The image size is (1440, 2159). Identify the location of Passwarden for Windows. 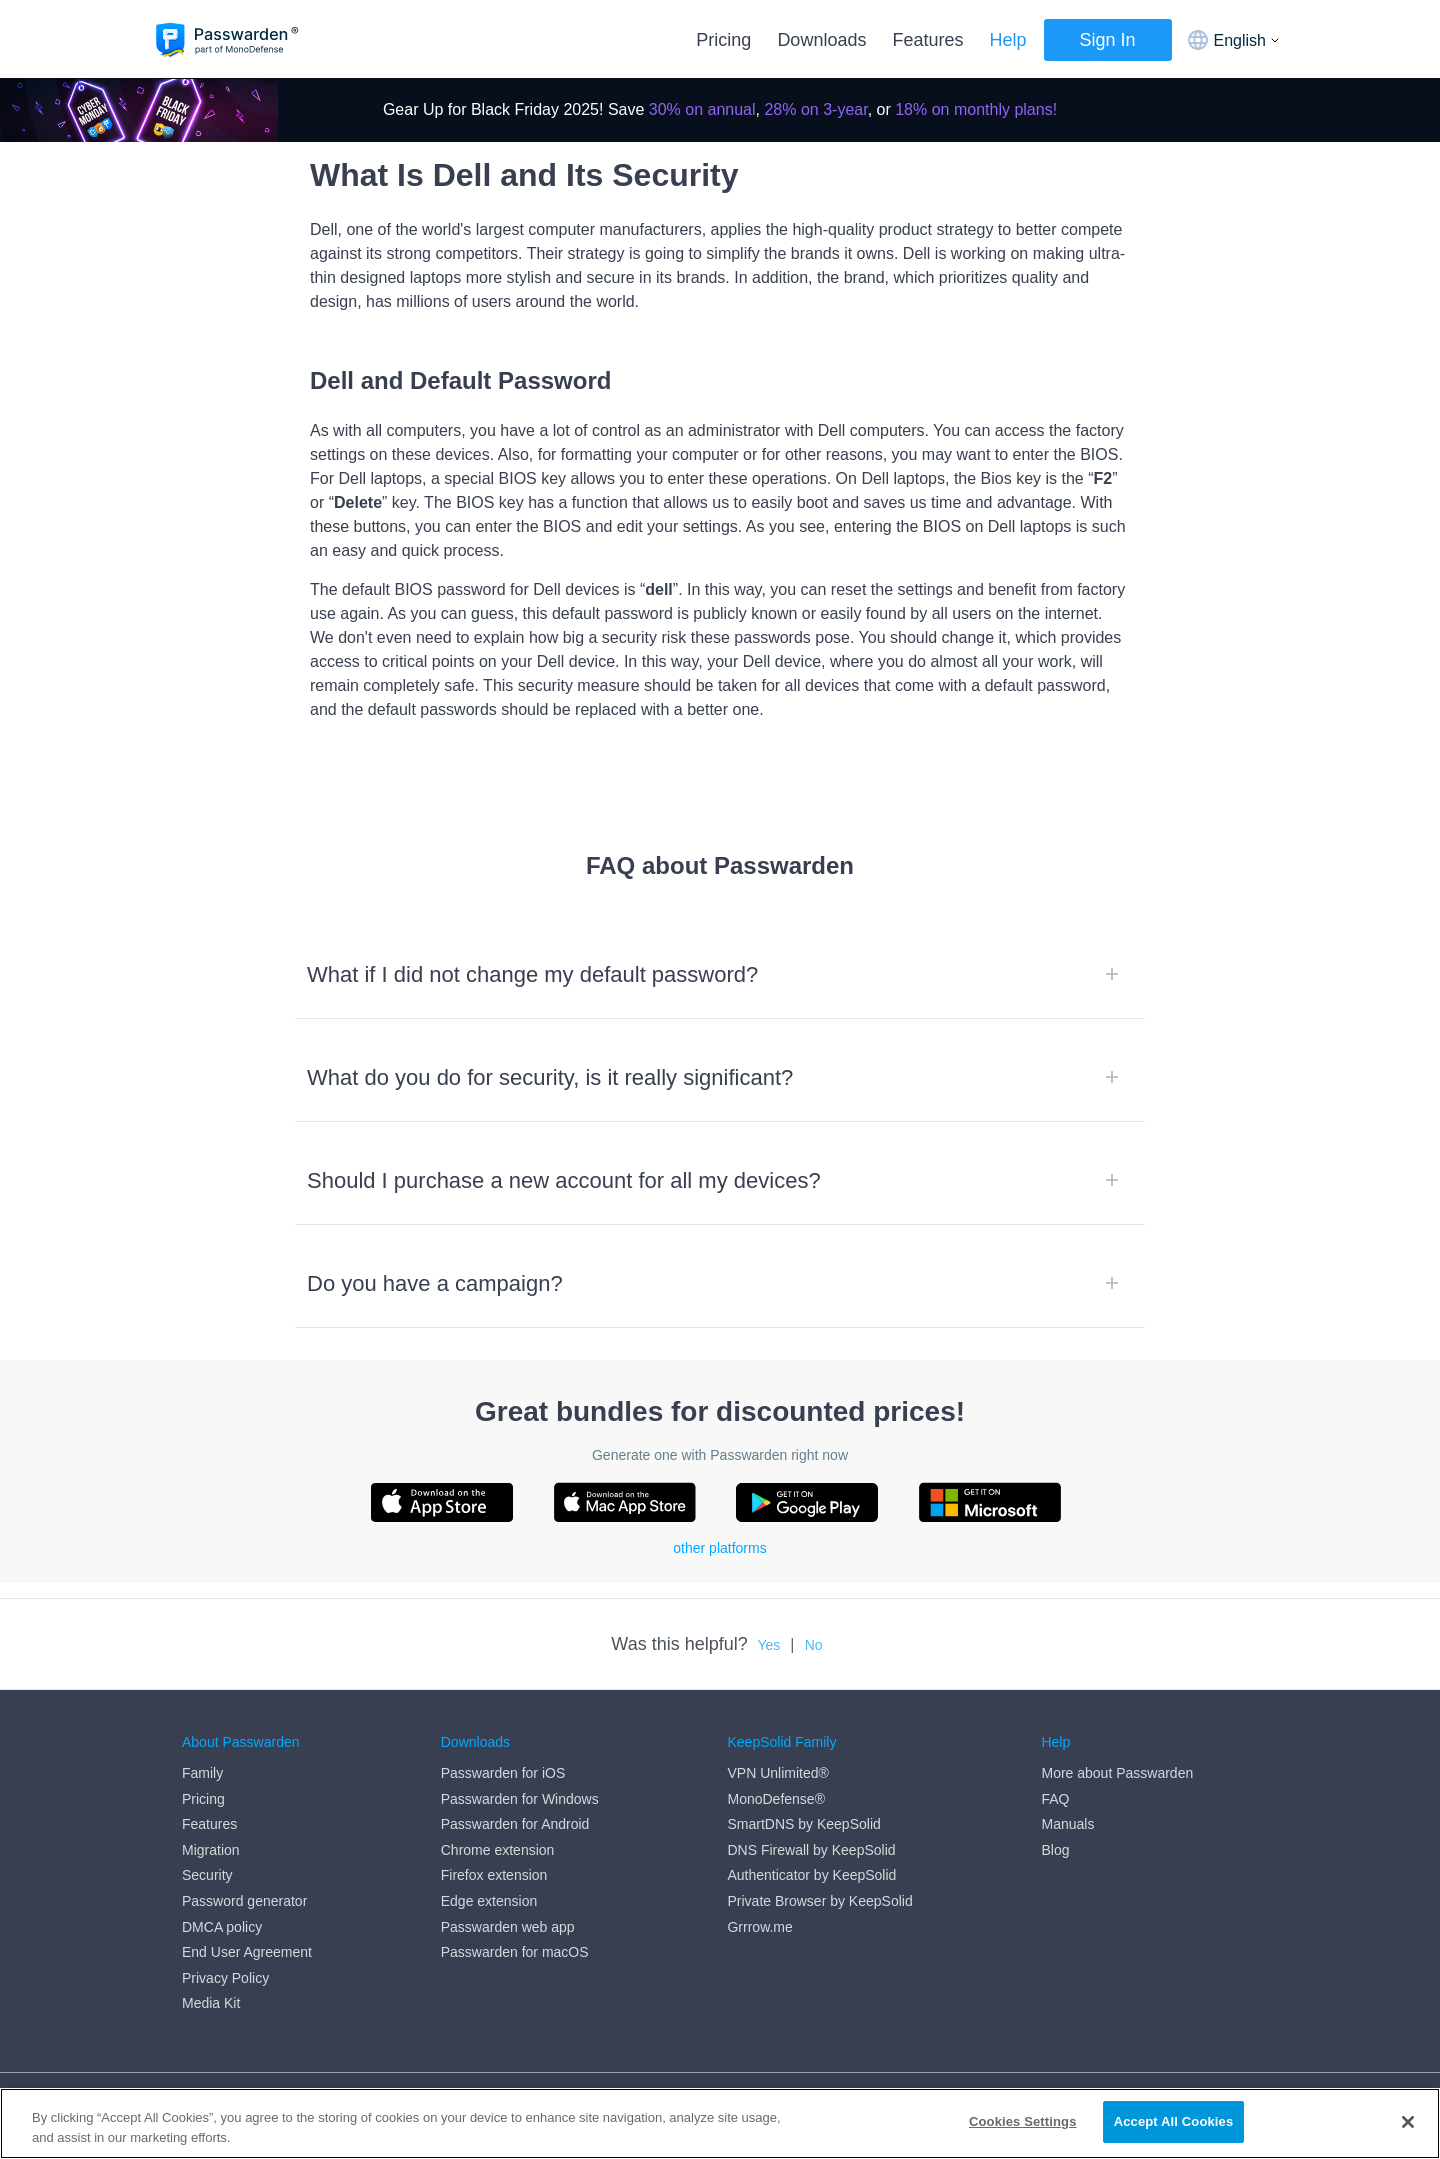
(520, 1799).